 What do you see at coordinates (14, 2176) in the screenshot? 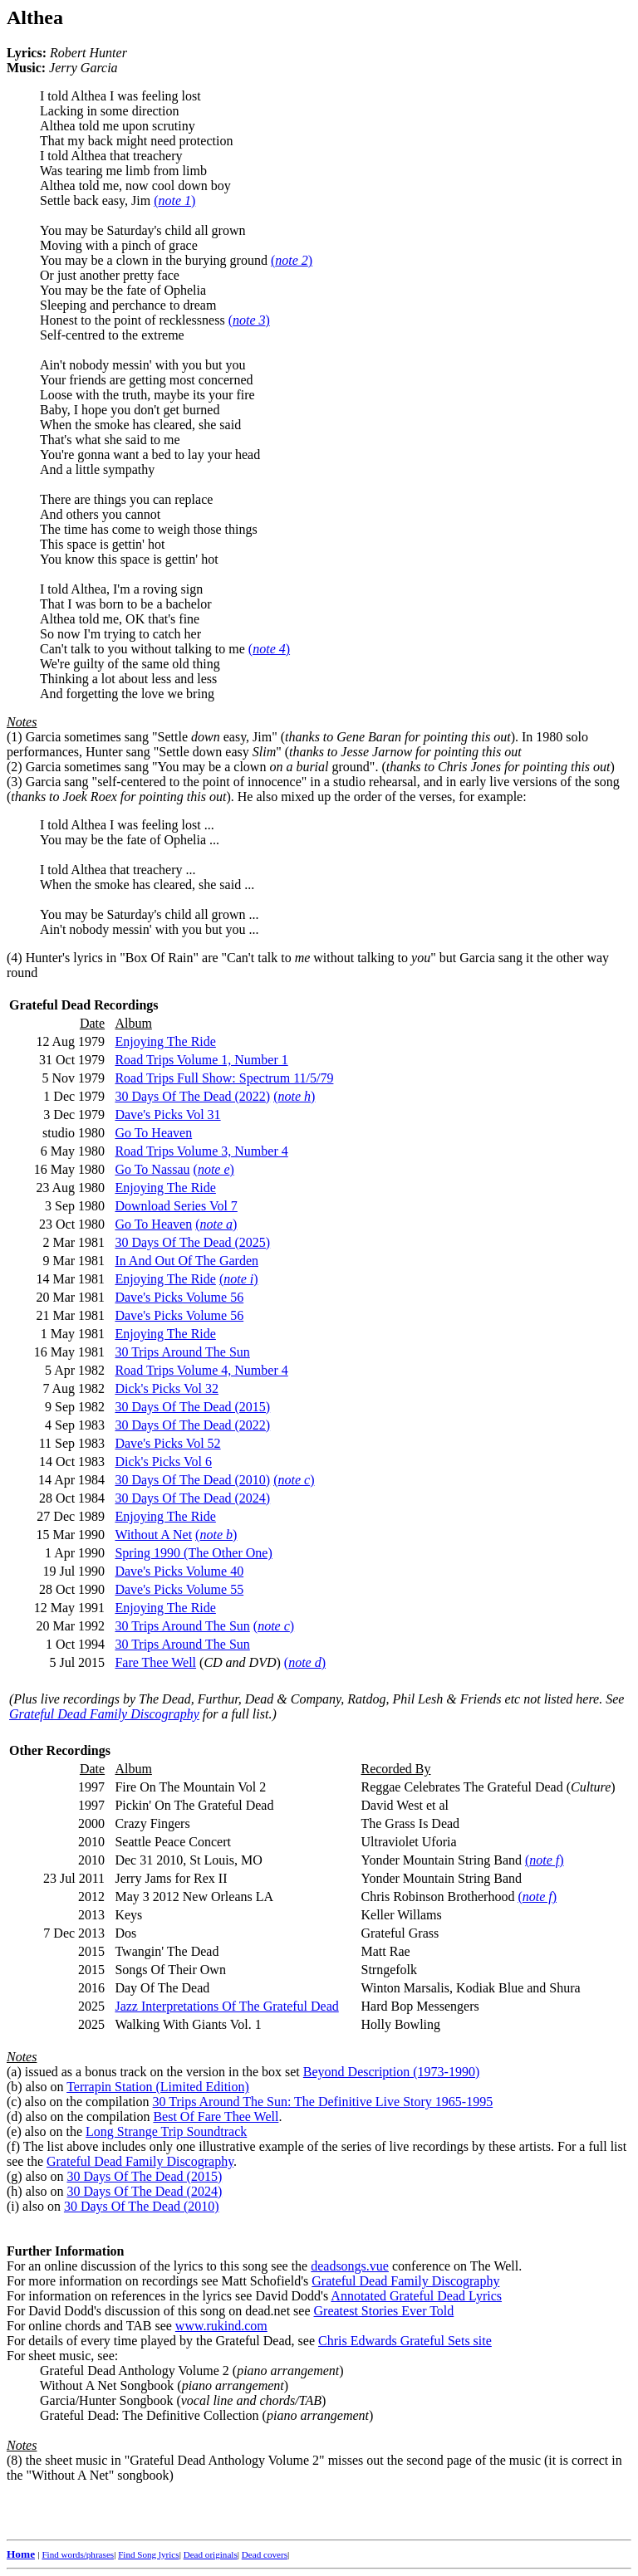
I see `(g)` at bounding box center [14, 2176].